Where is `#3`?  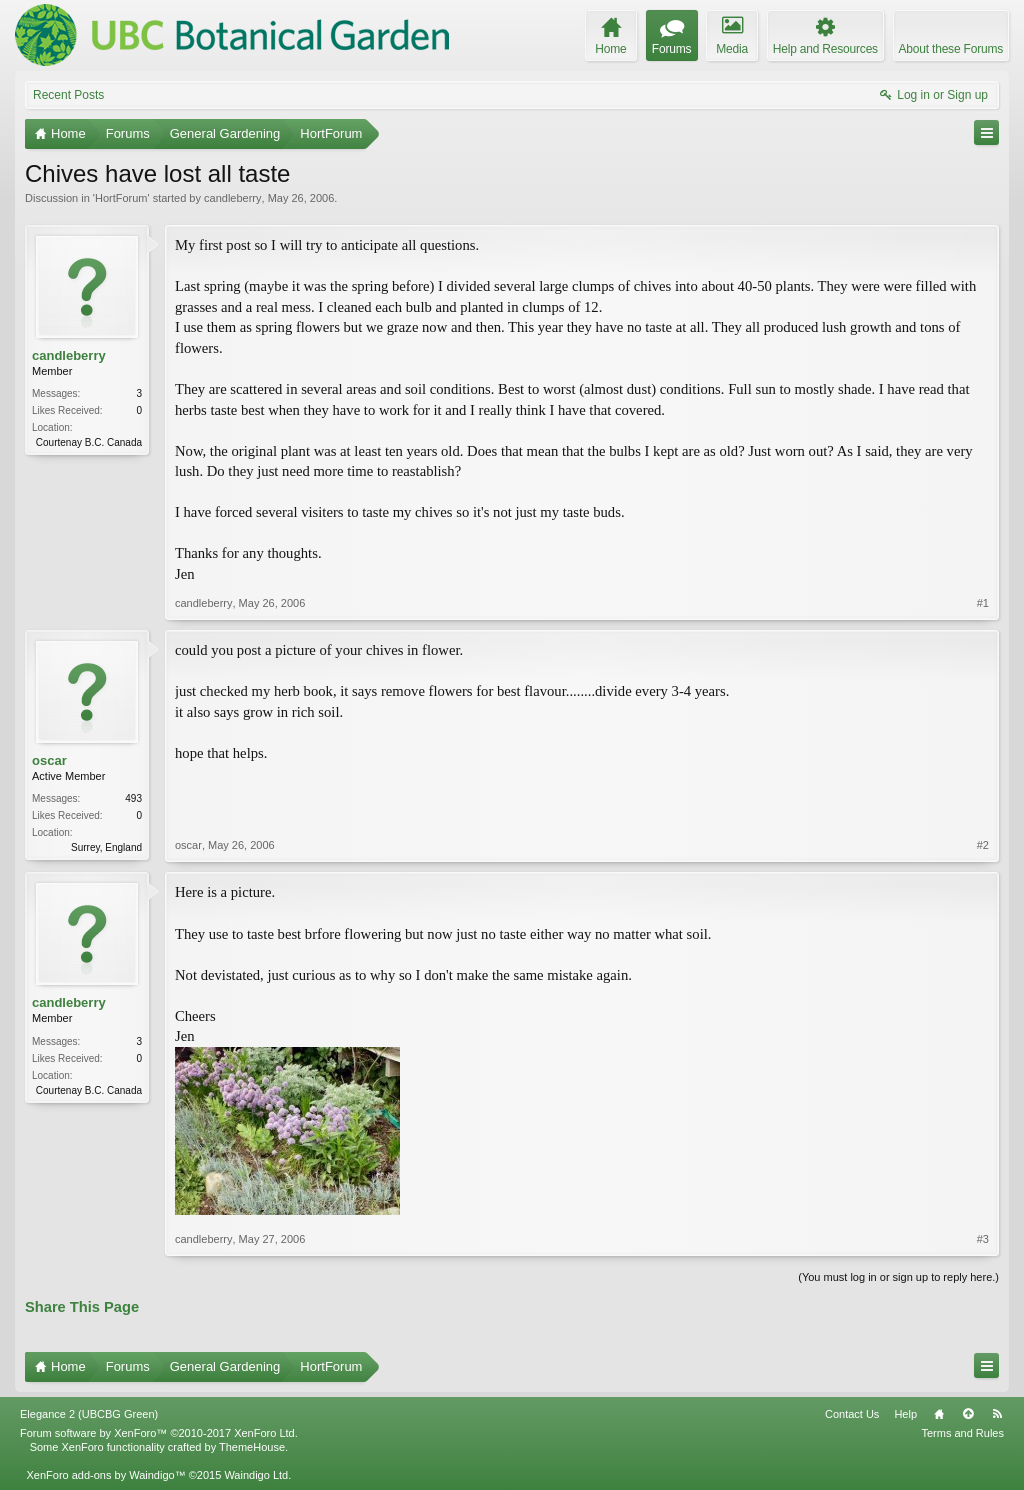
#3 is located at coordinates (983, 1239).